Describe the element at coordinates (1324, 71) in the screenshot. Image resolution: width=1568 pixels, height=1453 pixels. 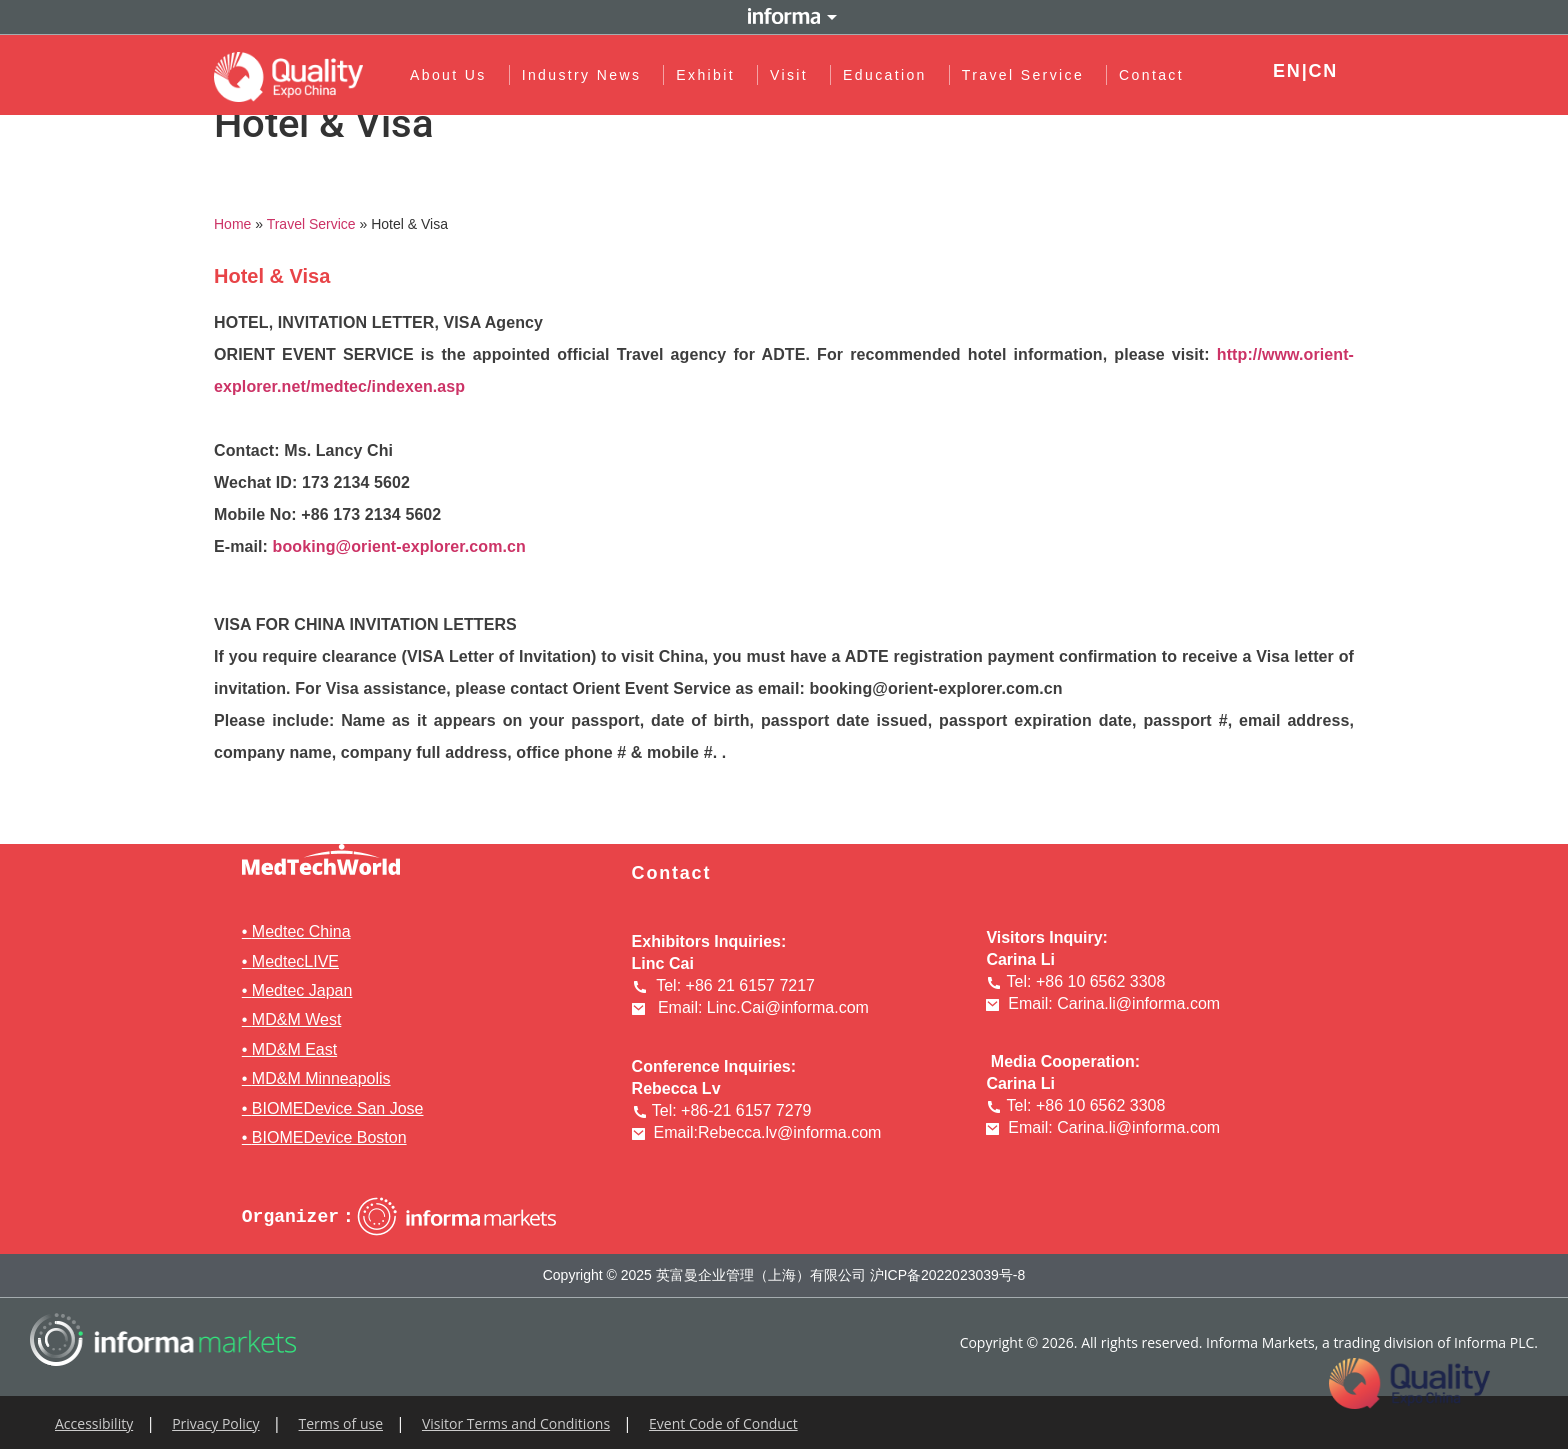
I see `CN` at that location.